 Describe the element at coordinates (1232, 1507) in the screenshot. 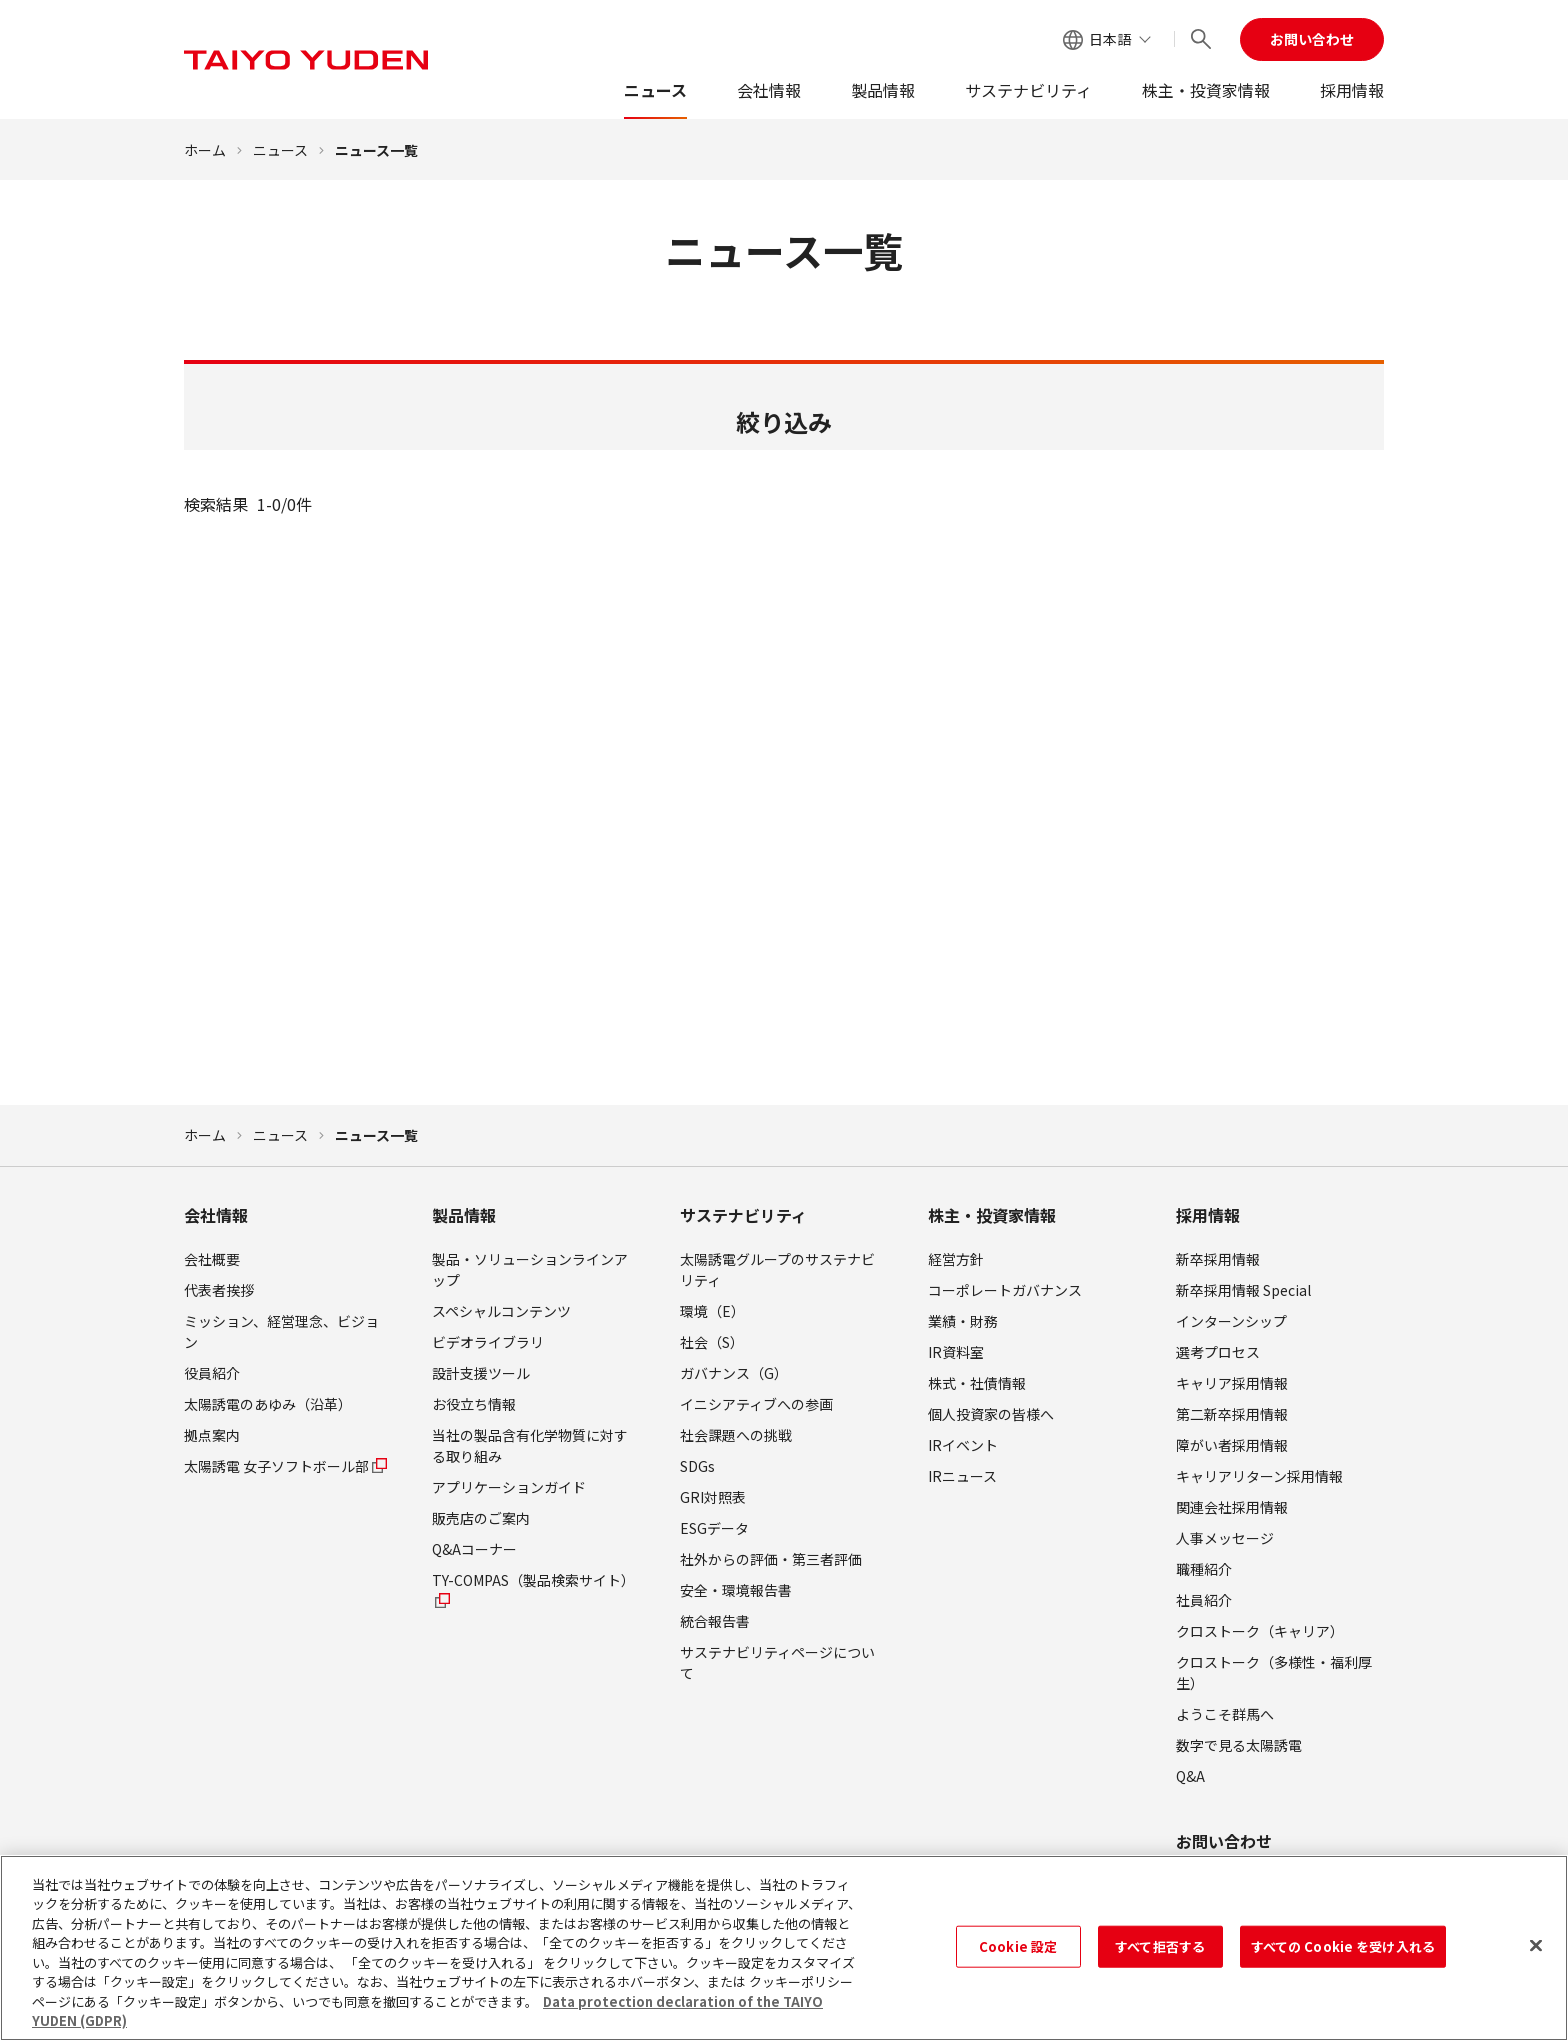

I see `関連会社採用情報` at that location.